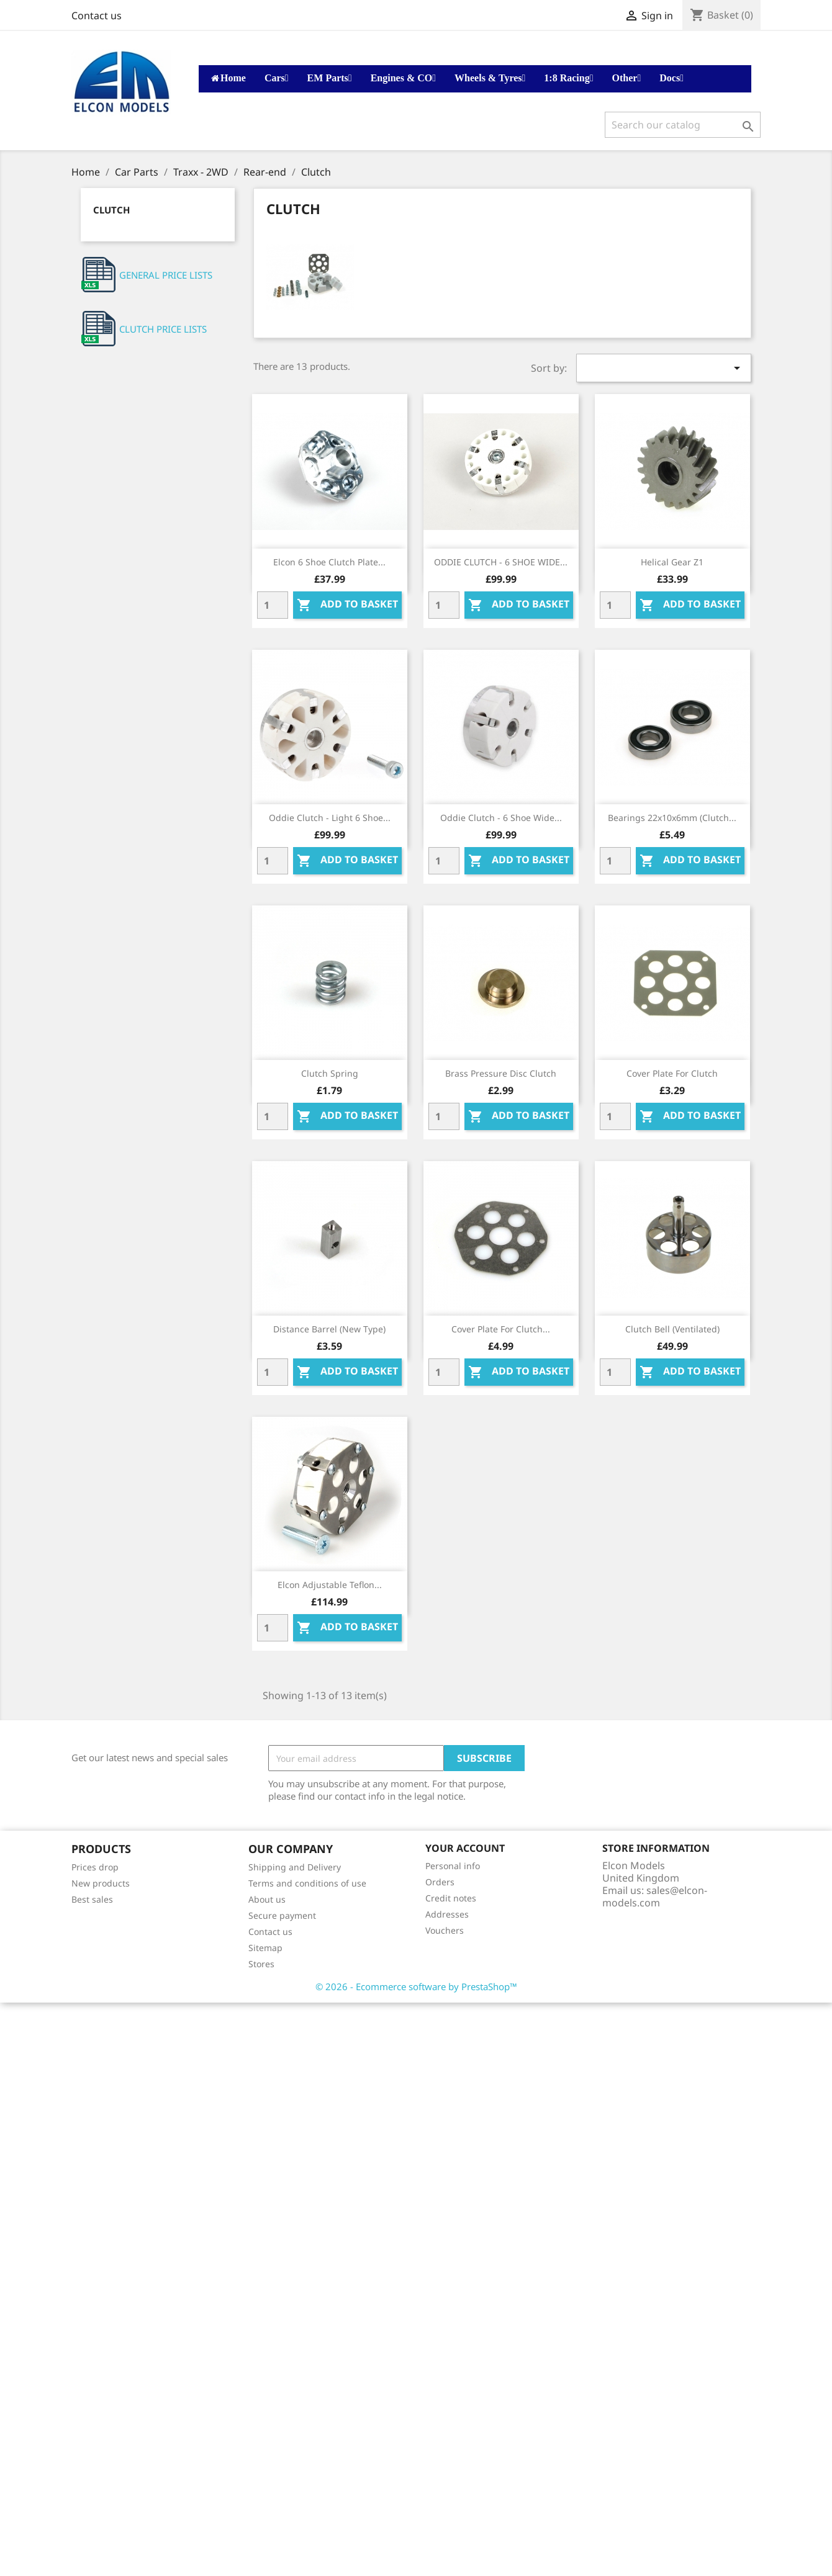 The image size is (832, 2576). What do you see at coordinates (450, 1898) in the screenshot?
I see `Credit notes` at bounding box center [450, 1898].